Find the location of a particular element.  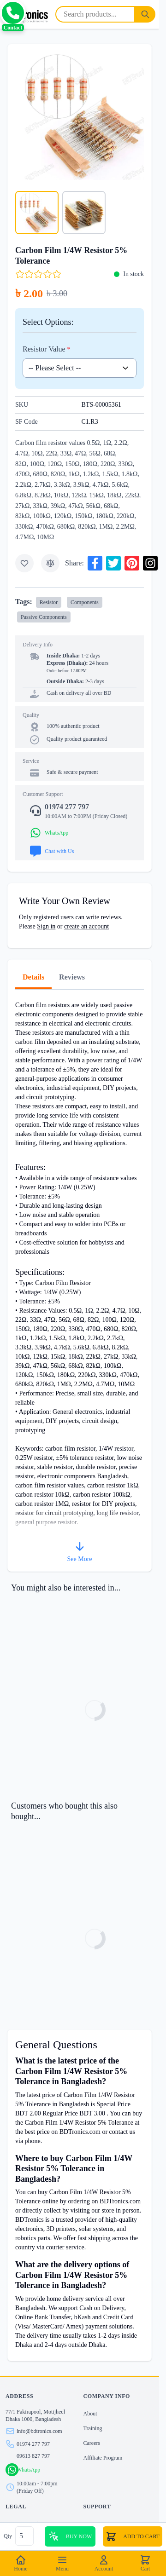

[Search] is located at coordinates (145, 14).